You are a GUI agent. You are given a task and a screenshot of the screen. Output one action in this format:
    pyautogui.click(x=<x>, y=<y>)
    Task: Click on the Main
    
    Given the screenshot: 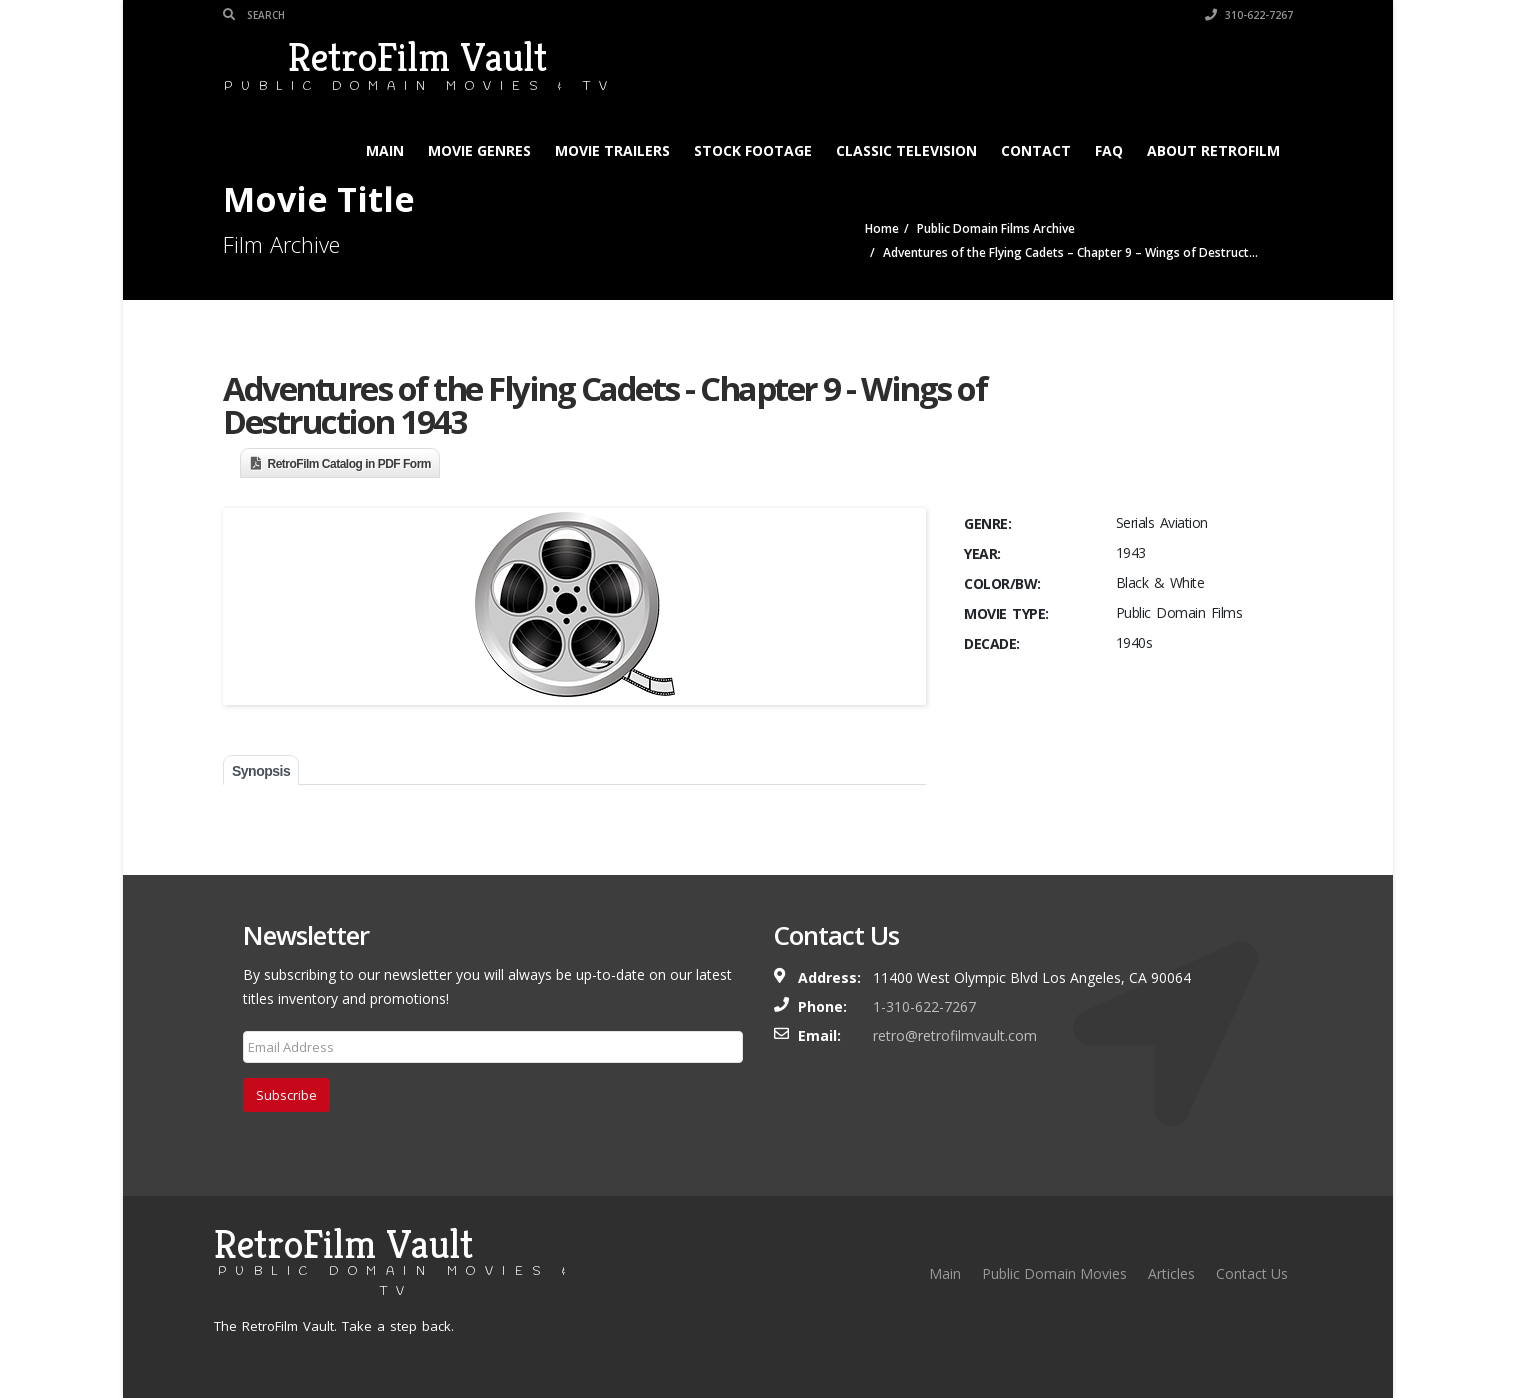 What is the action you would take?
    pyautogui.click(x=385, y=150)
    